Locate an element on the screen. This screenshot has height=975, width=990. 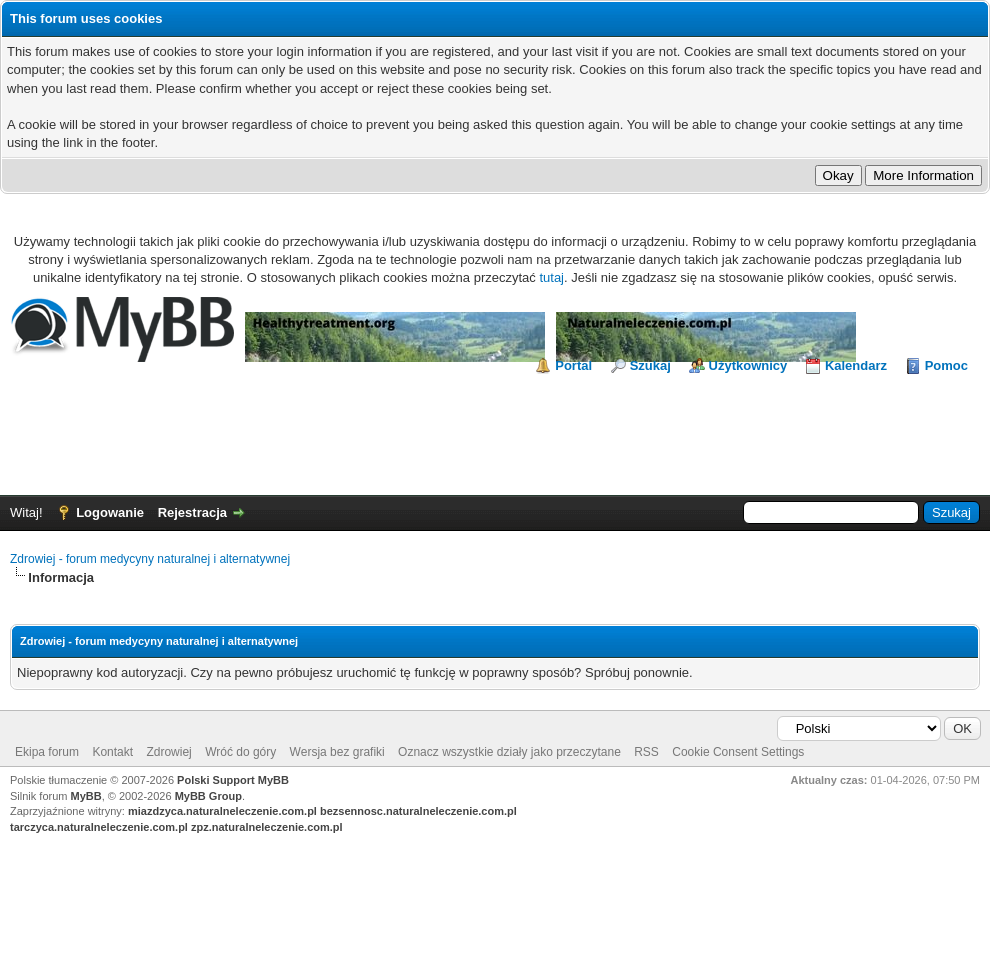
tarczyca.naturalneleczenie.com.pl is located at coordinates (99, 827).